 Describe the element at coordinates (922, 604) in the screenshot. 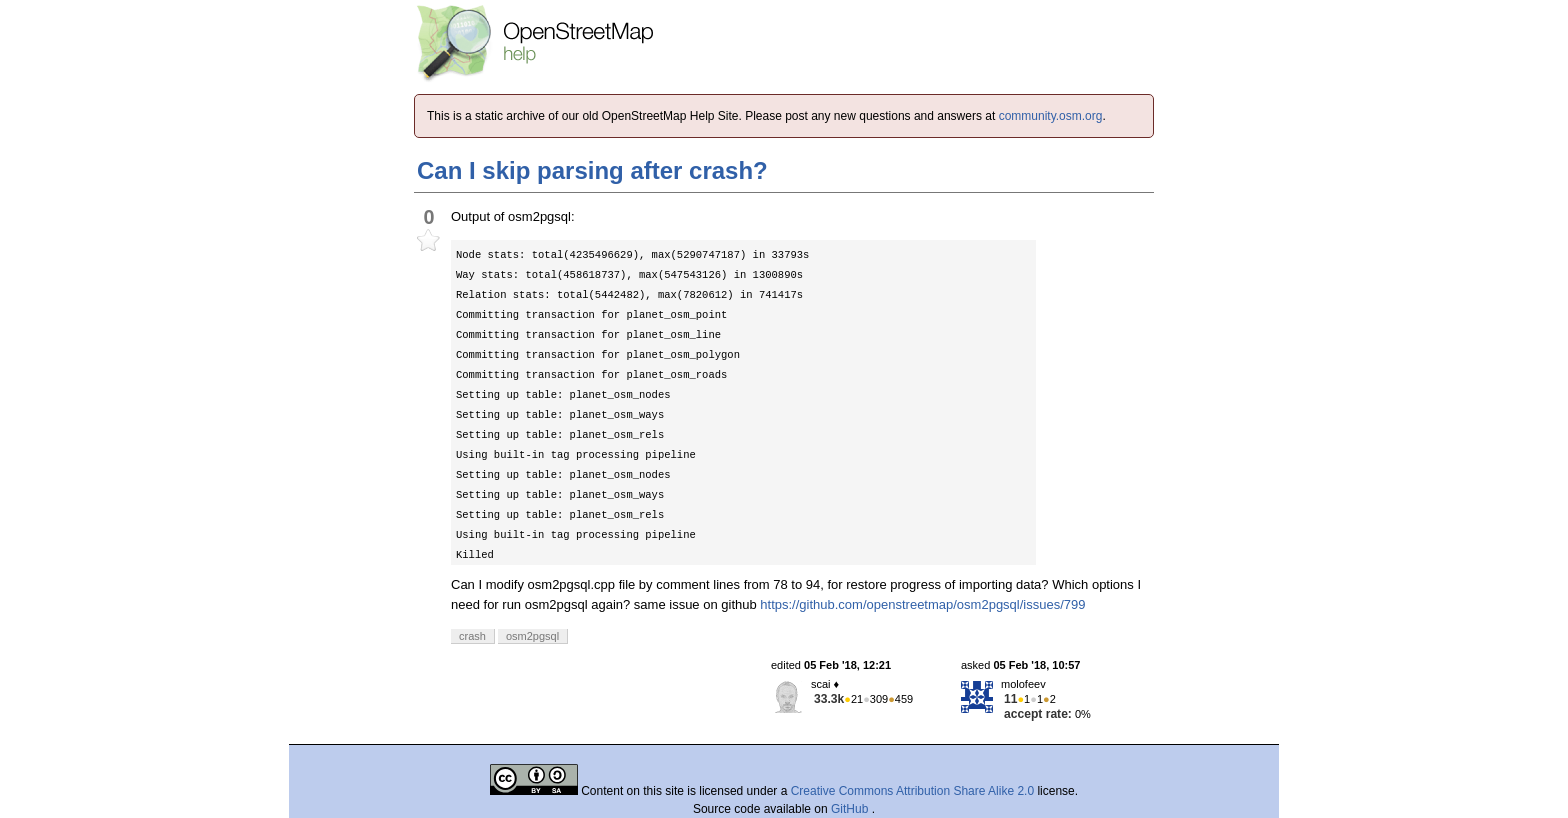

I see `https://github.com/openstreetmap/osm2pgsql/issues/799` at that location.